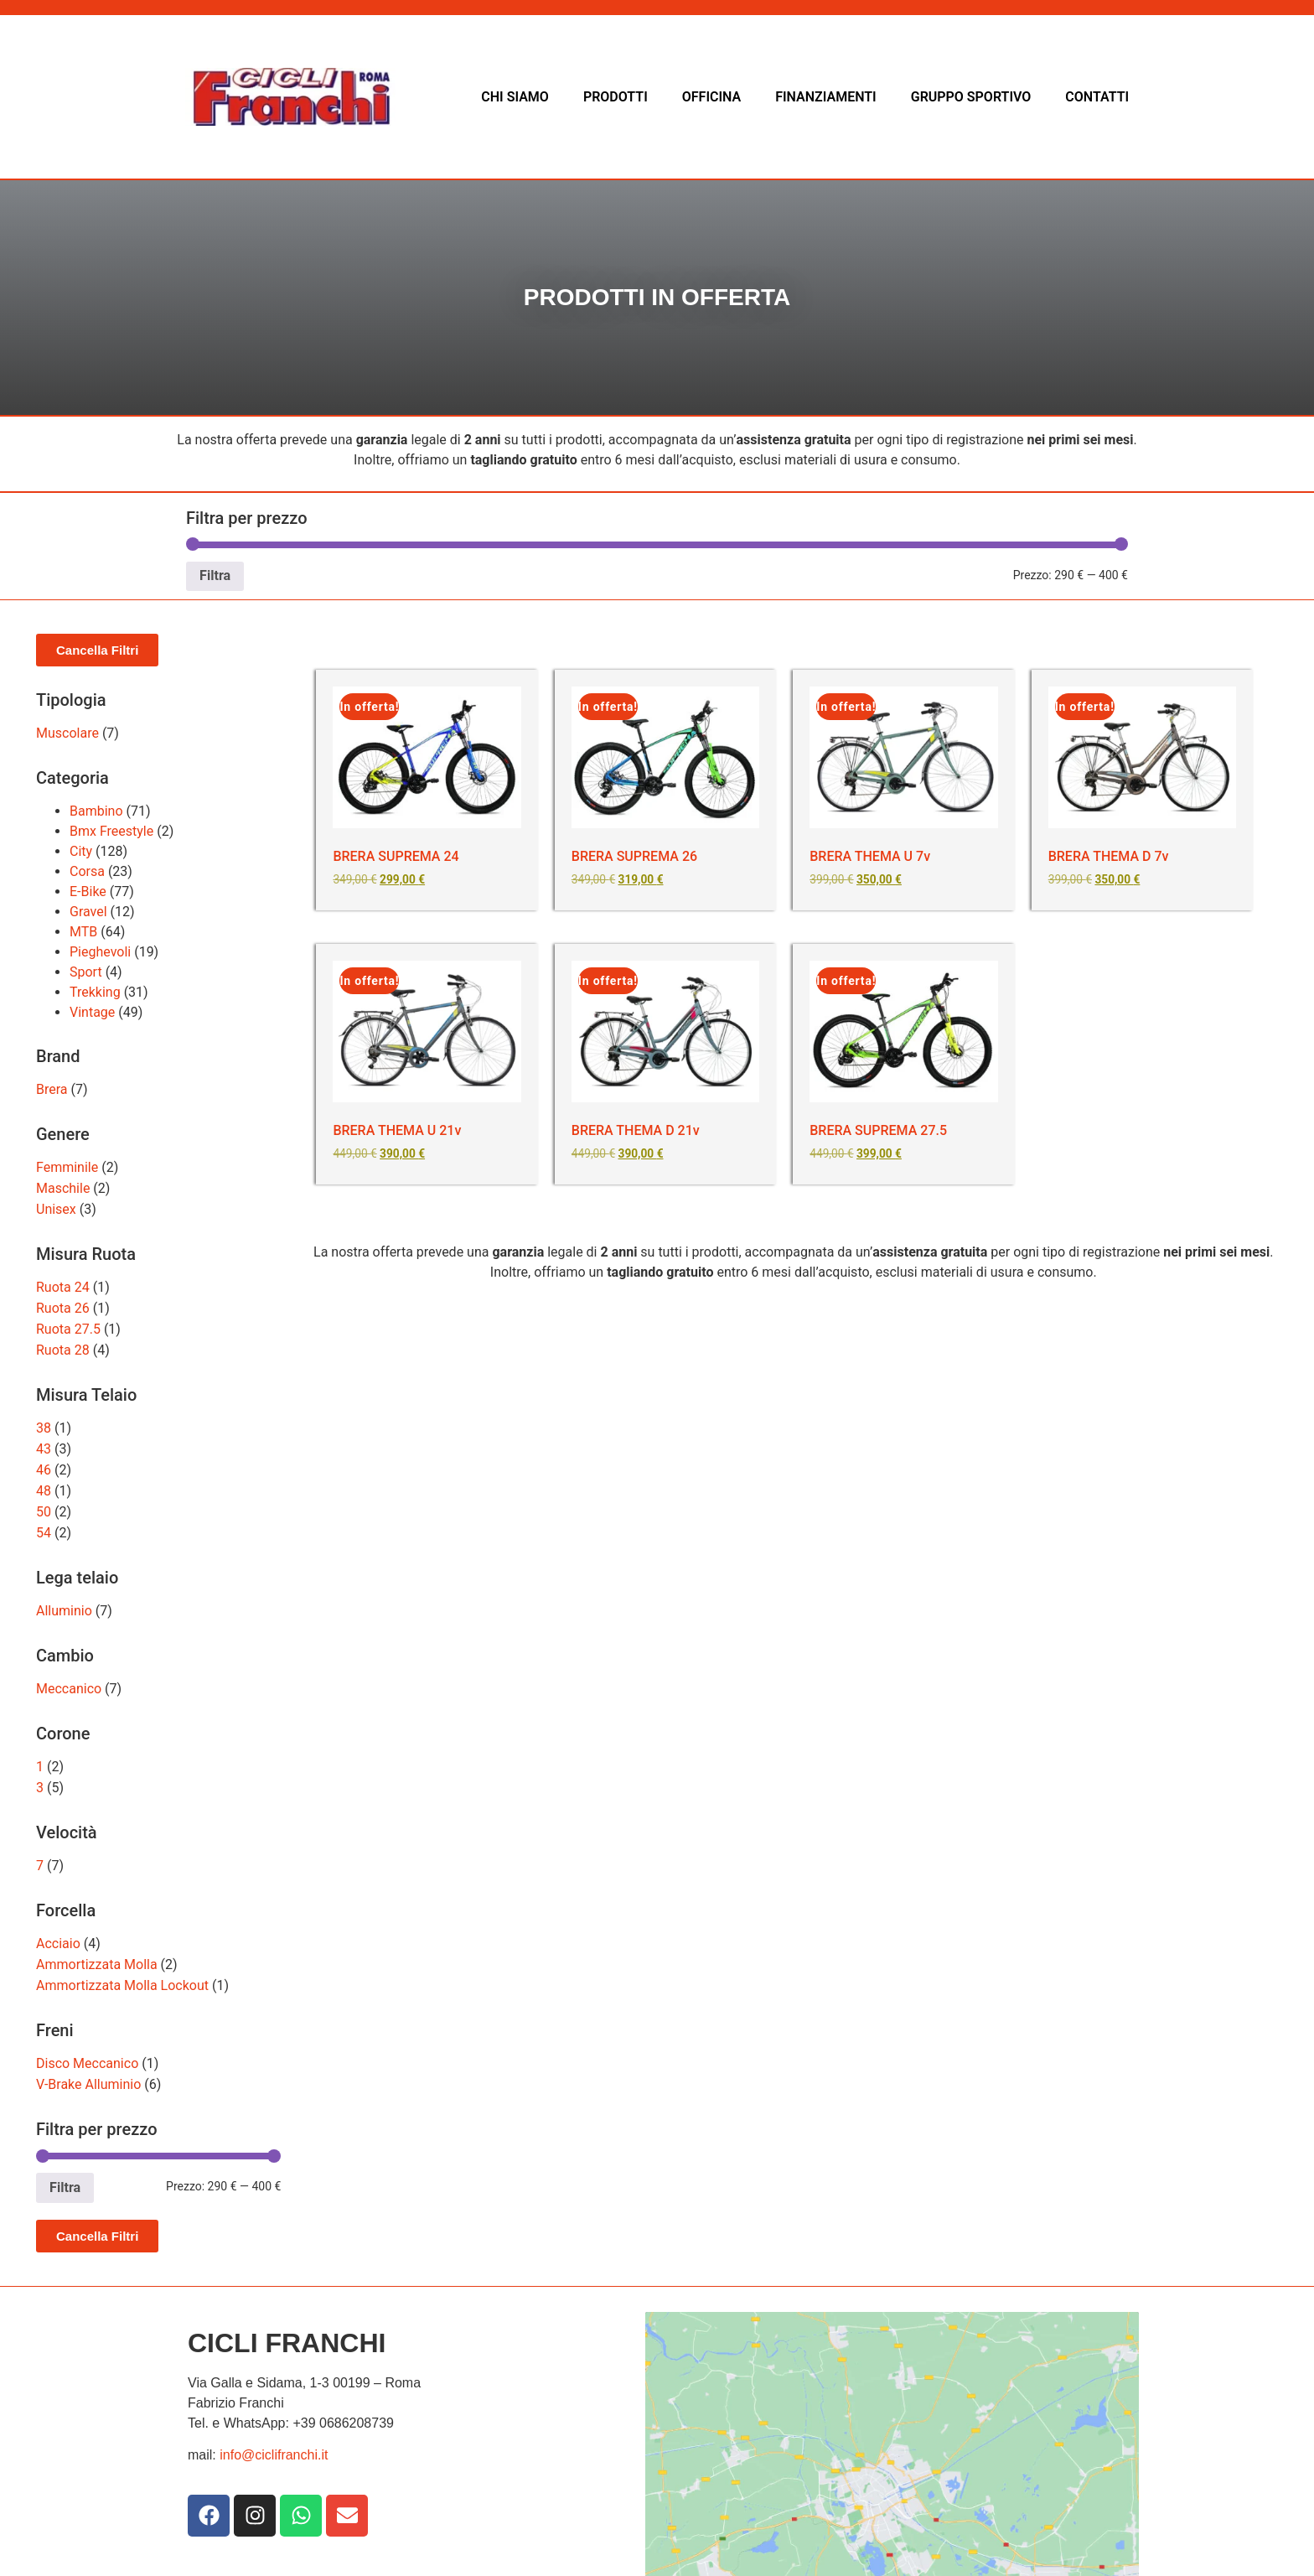 The image size is (1314, 2576). Describe the element at coordinates (83, 932) in the screenshot. I see `MTB` at that location.